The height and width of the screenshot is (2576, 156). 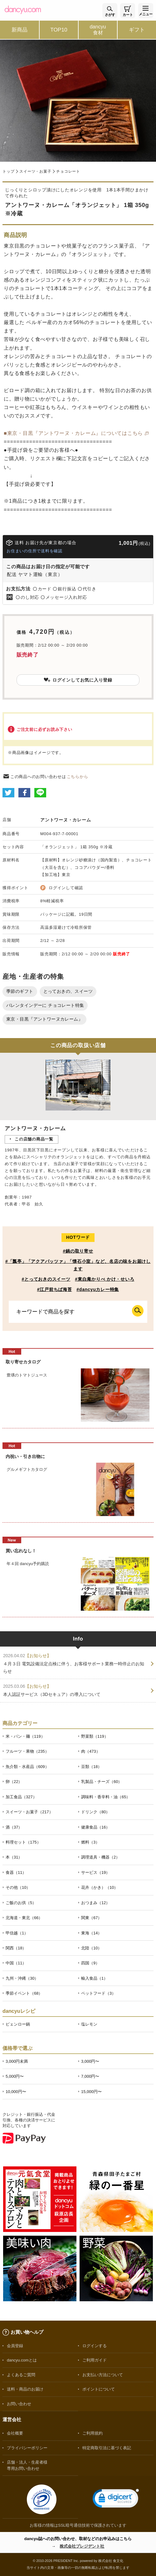 I want to click on 中国（11）, so click(x=16, y=1963).